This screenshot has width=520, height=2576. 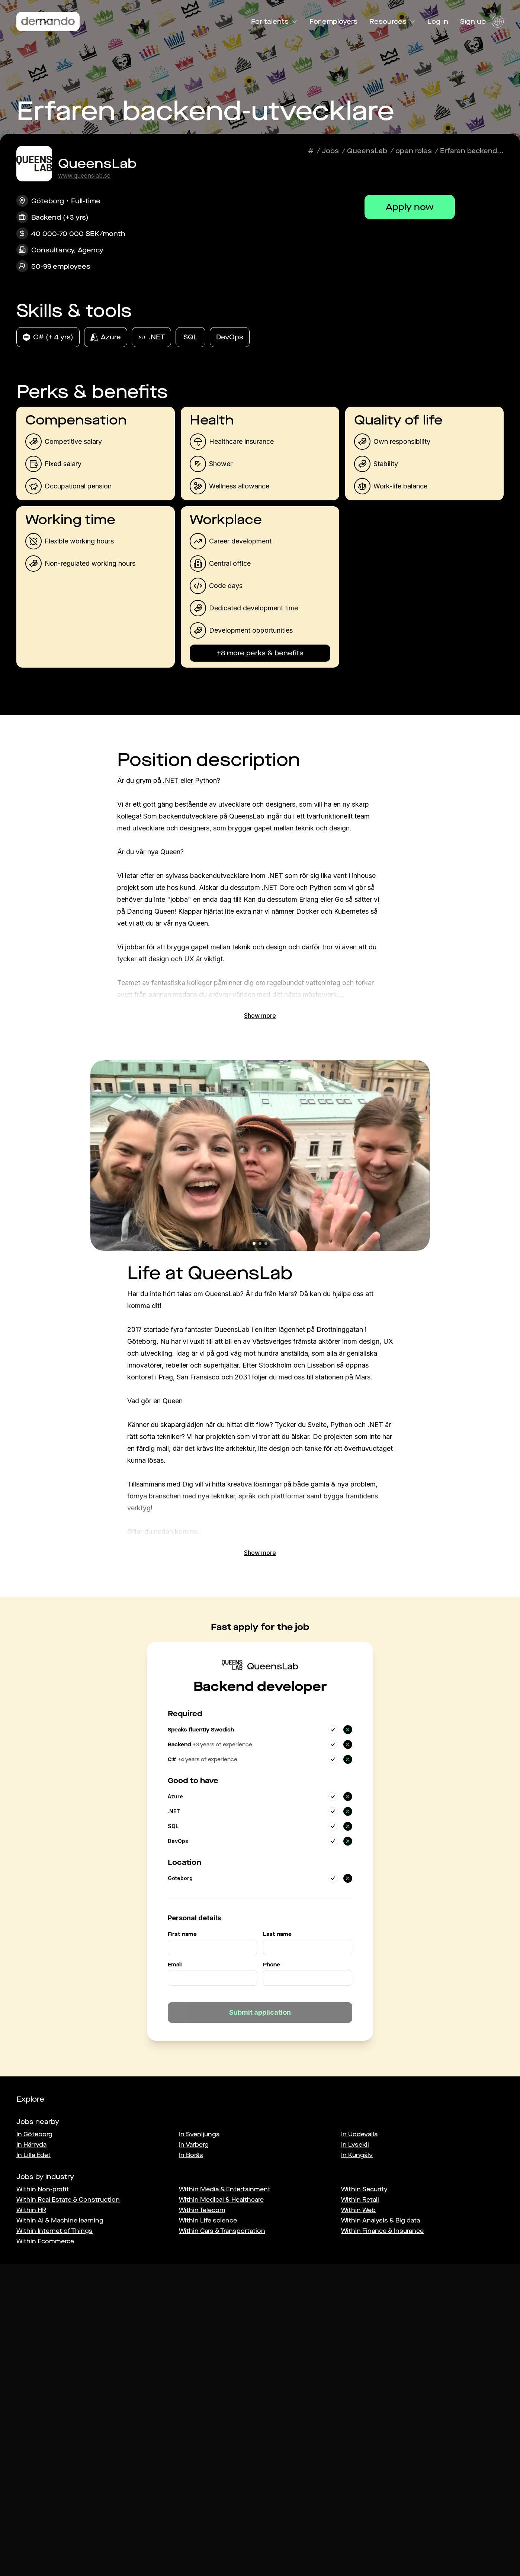 I want to click on Phone, so click(x=271, y=1964).